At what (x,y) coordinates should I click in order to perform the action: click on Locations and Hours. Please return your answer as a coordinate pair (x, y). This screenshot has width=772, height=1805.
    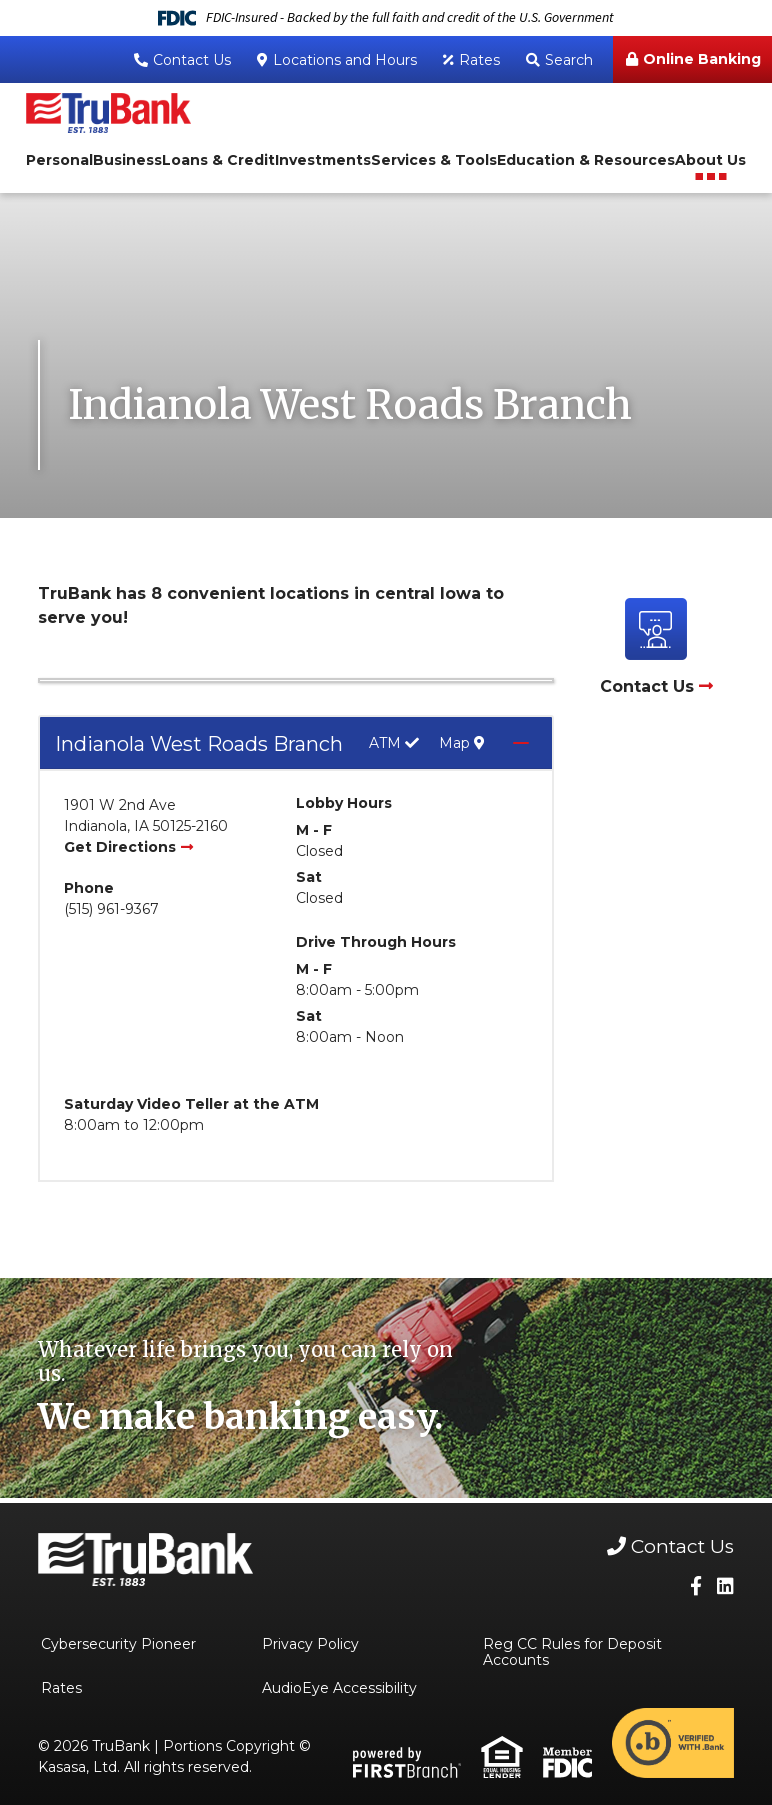
    Looking at the image, I should click on (345, 60).